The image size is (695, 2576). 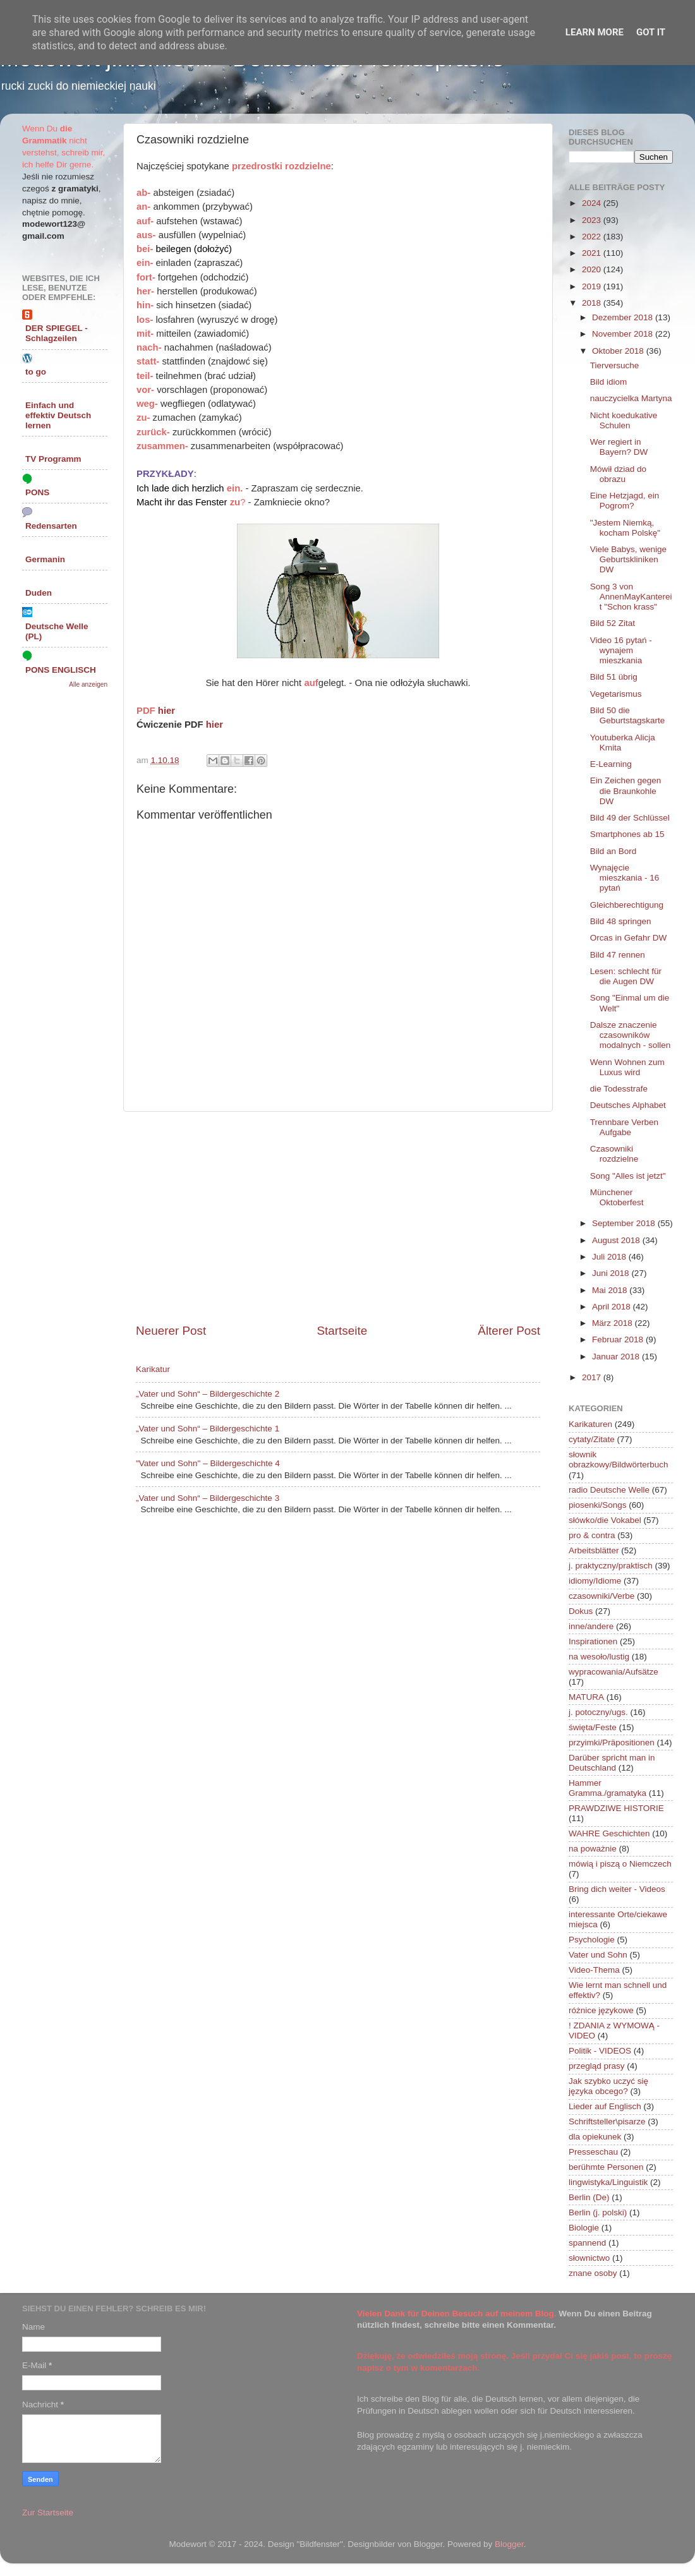 What do you see at coordinates (601, 2010) in the screenshot?
I see `różnice językowe` at bounding box center [601, 2010].